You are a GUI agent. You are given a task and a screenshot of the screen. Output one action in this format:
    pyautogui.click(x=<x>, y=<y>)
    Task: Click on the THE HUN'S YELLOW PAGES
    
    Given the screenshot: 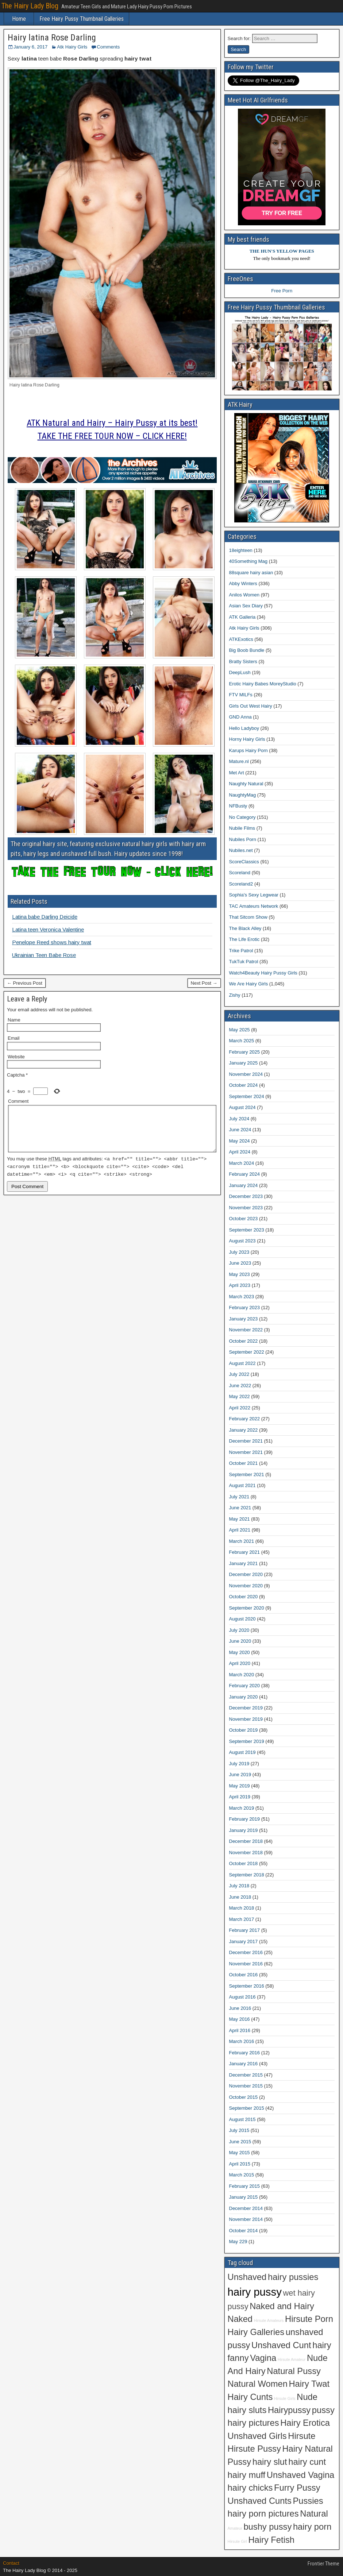 What is the action you would take?
    pyautogui.click(x=282, y=251)
    